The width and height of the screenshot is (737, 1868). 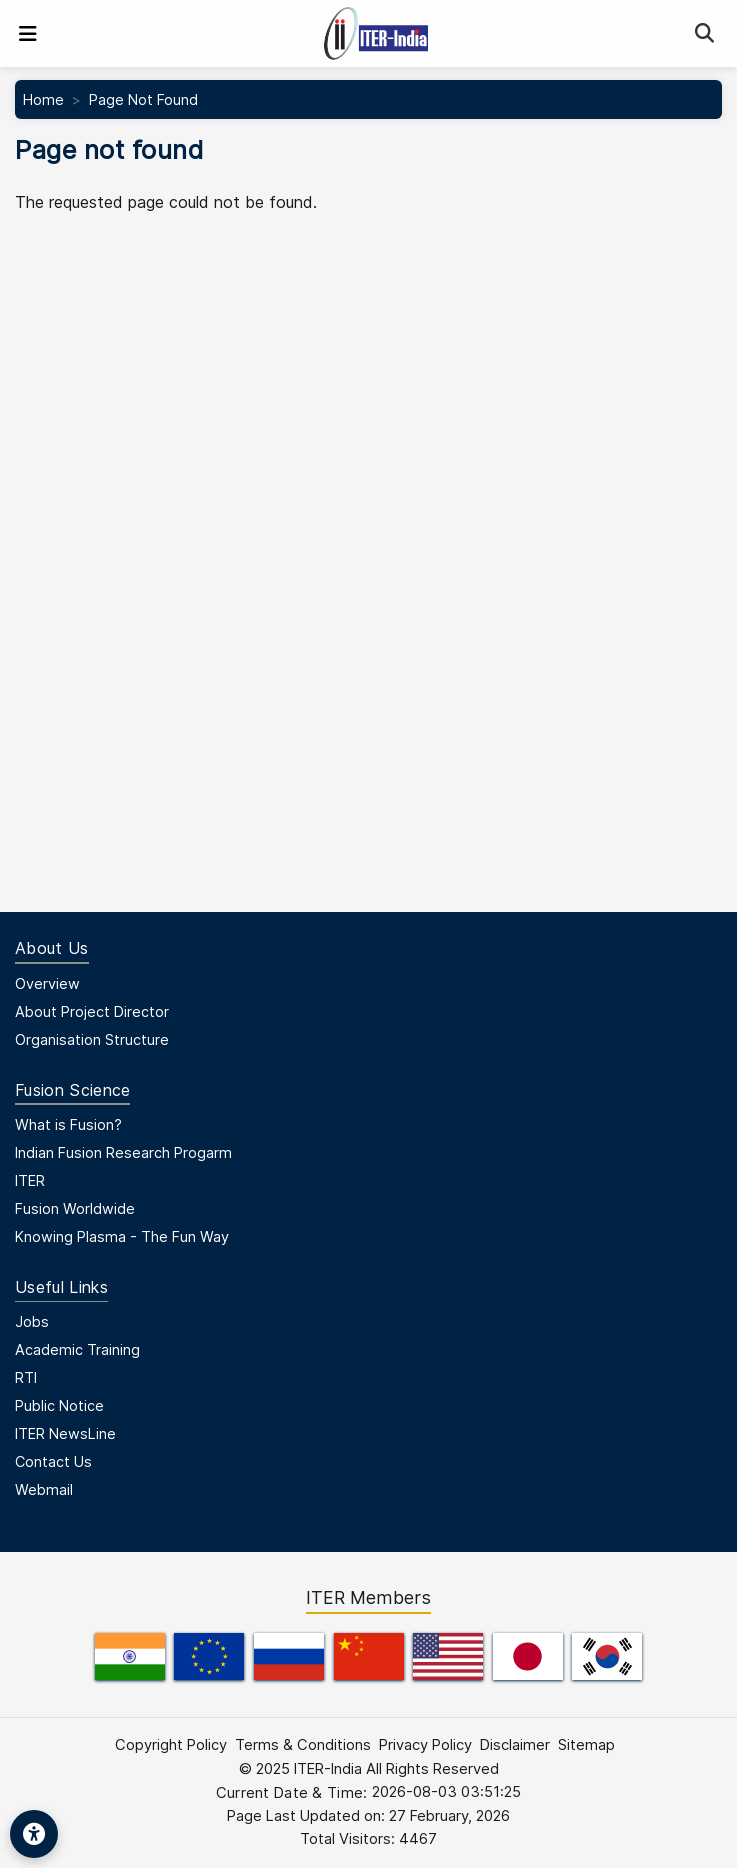 I want to click on Contact Us, so click(x=53, y=1461).